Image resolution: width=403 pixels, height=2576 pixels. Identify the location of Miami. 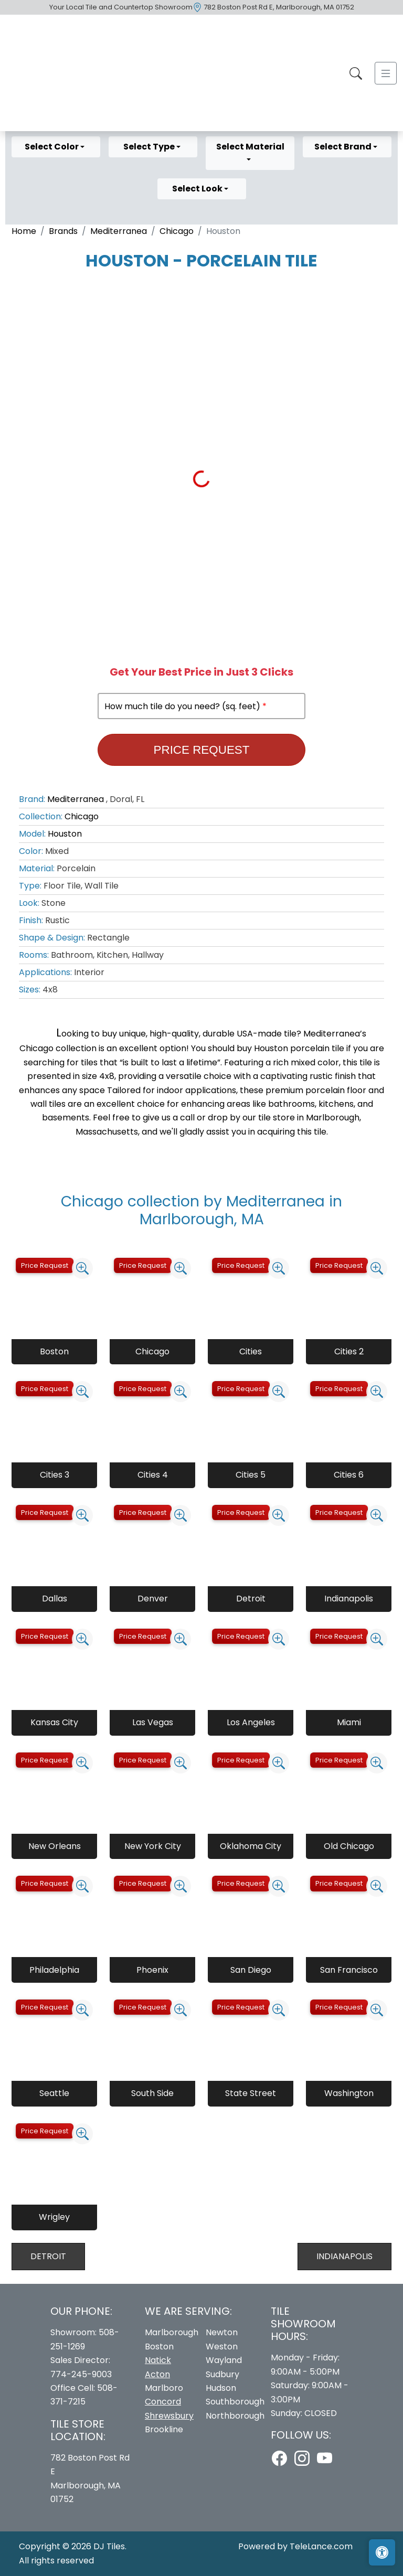
(349, 1722).